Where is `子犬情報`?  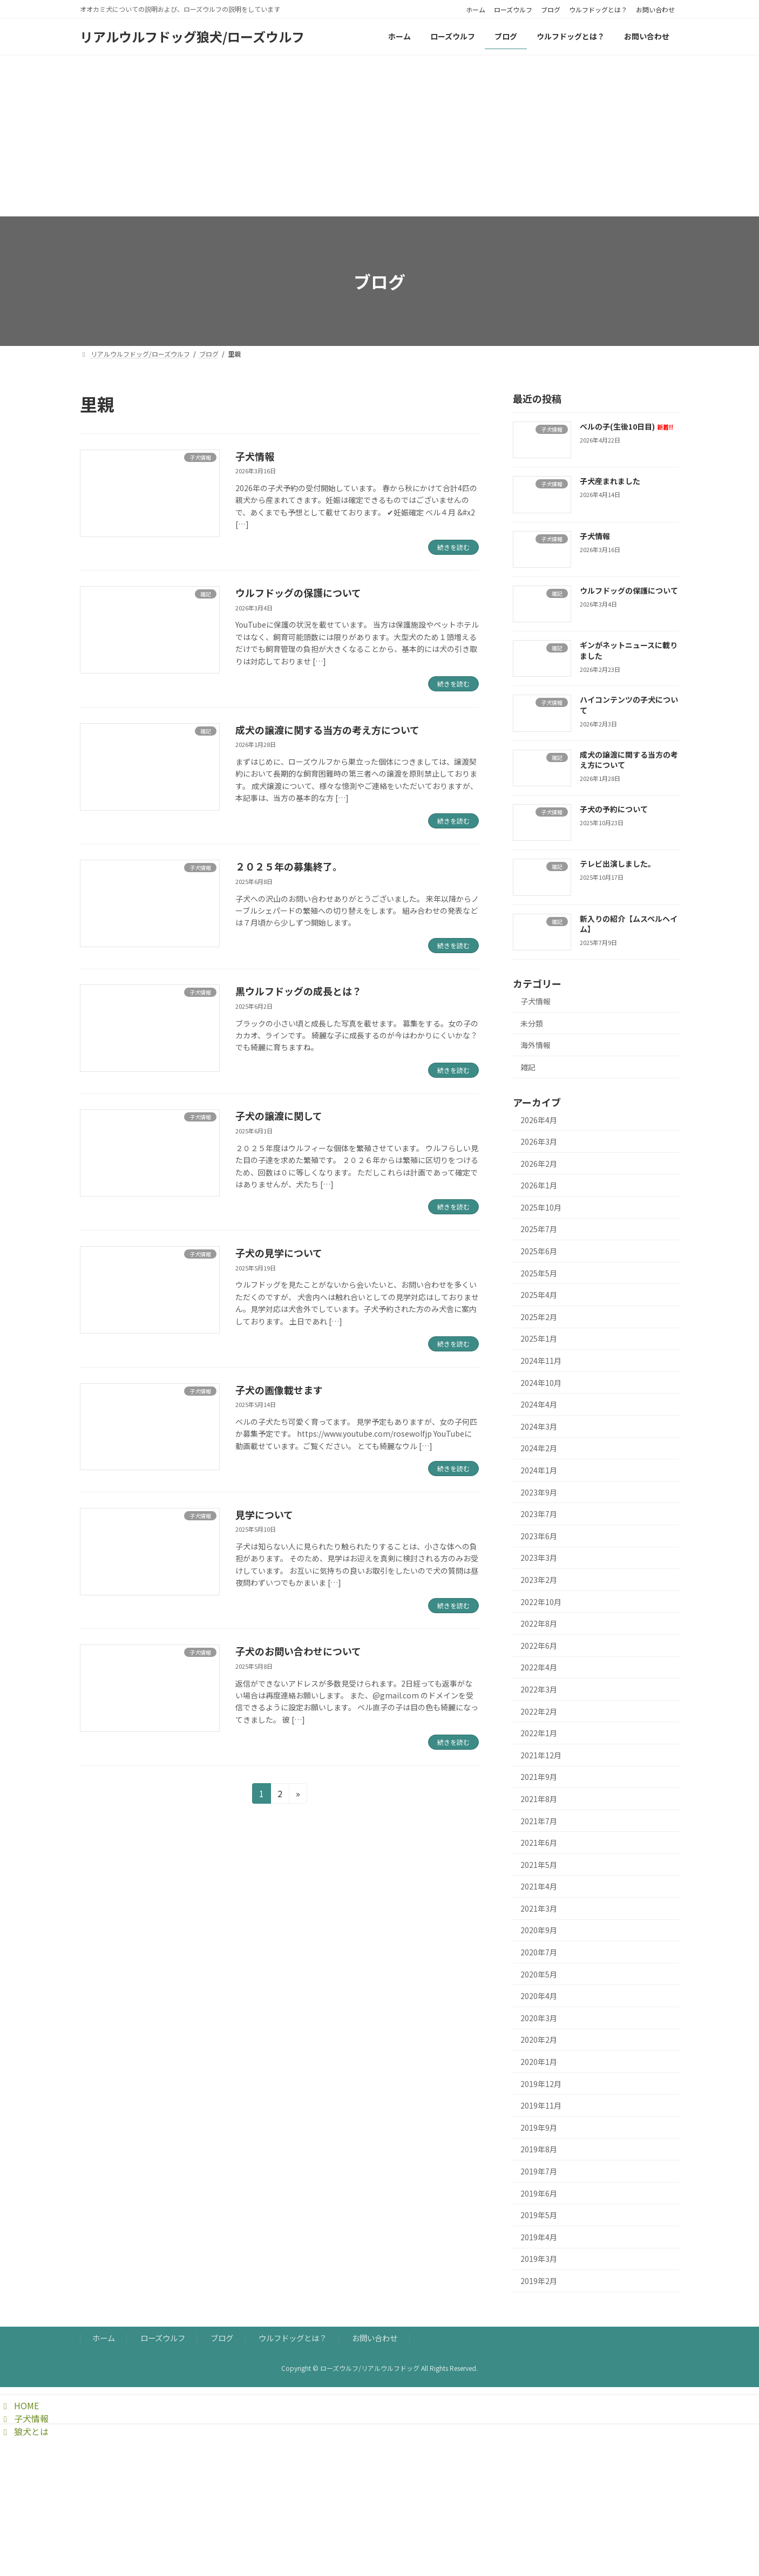
子犬情報 is located at coordinates (254, 456).